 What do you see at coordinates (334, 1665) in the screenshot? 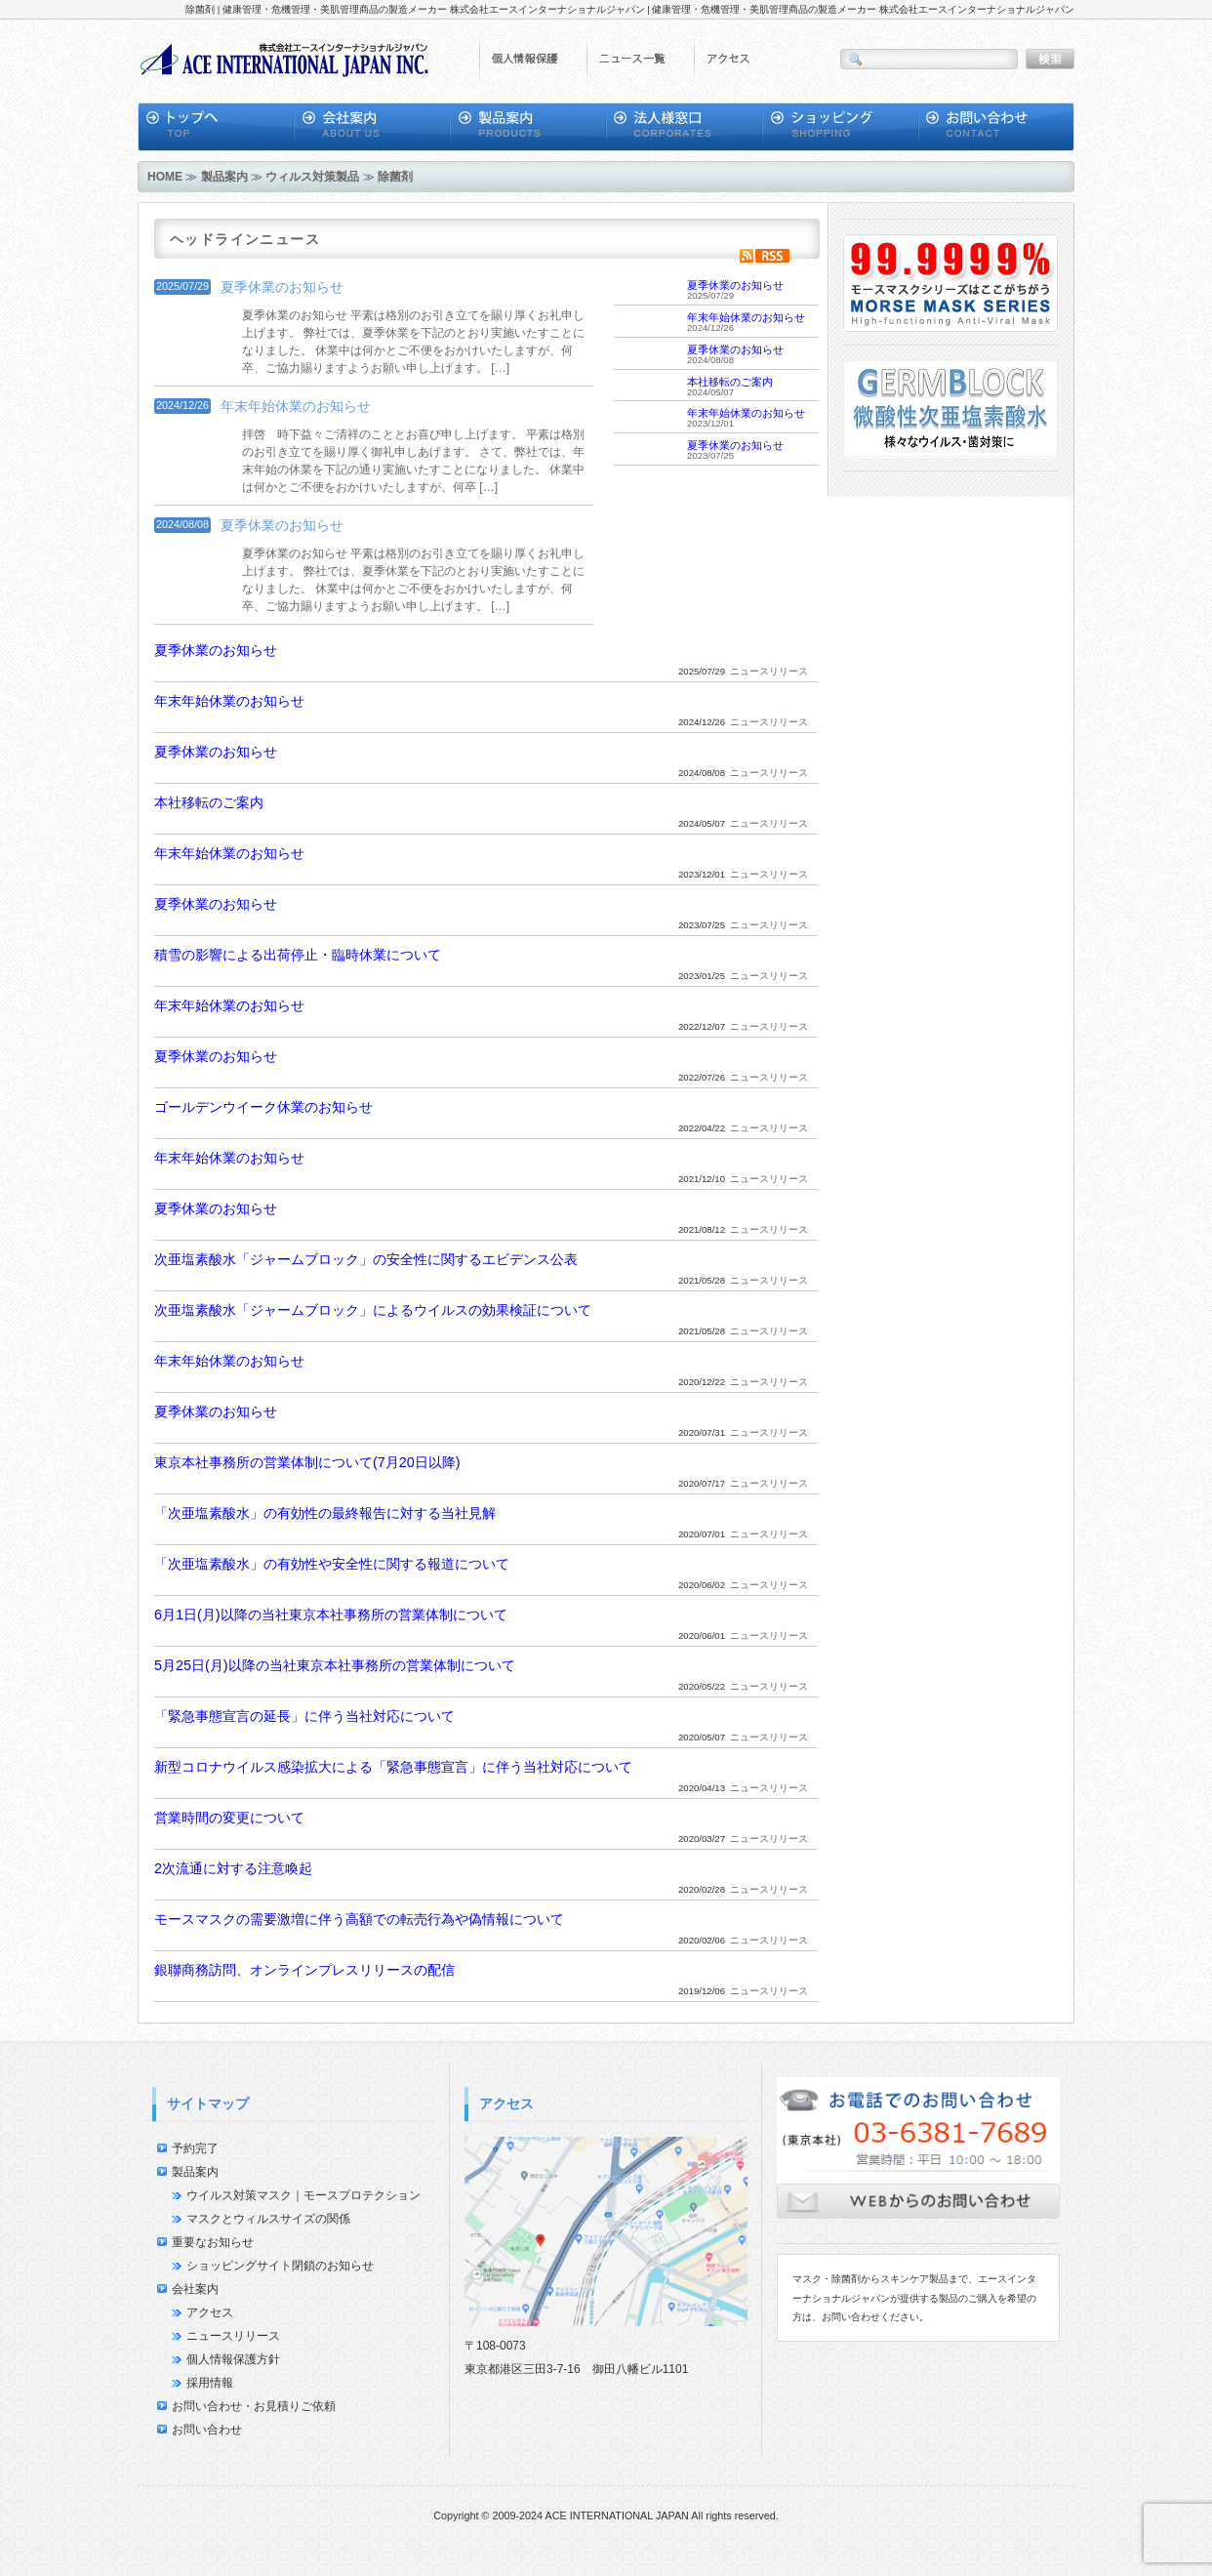
I see `5月25日(月)以降の当社東京本社事務所の営業体制について` at bounding box center [334, 1665].